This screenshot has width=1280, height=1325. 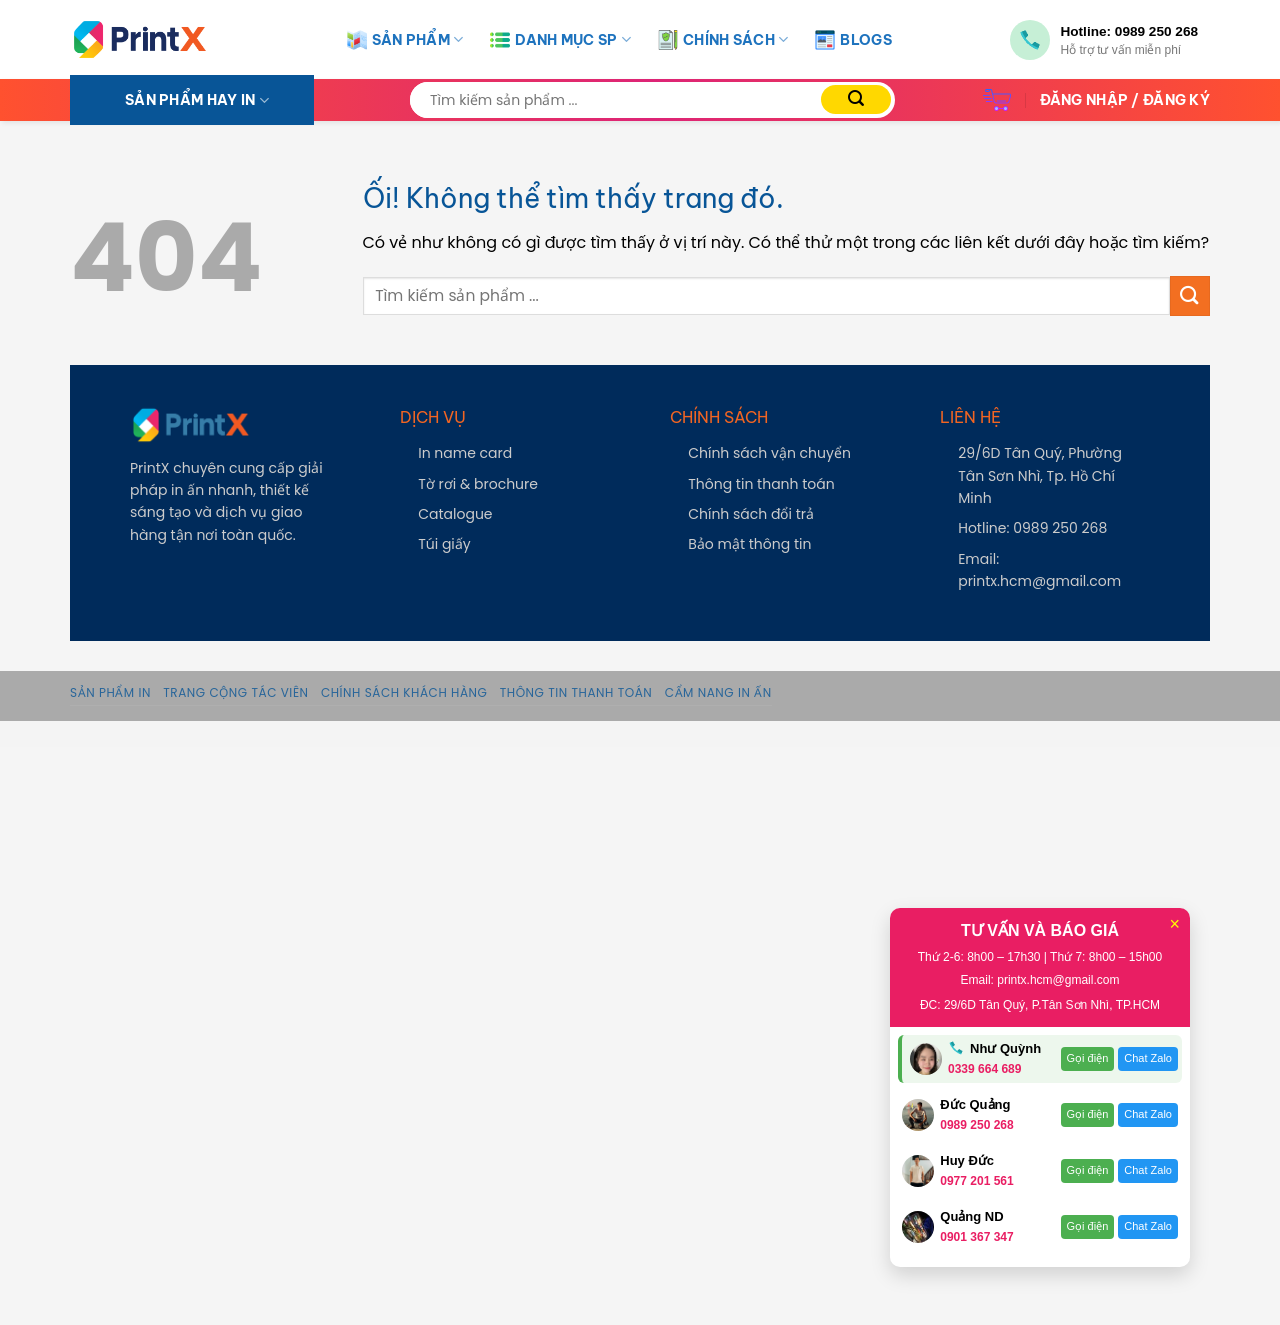 What do you see at coordinates (465, 453) in the screenshot?
I see `In name card` at bounding box center [465, 453].